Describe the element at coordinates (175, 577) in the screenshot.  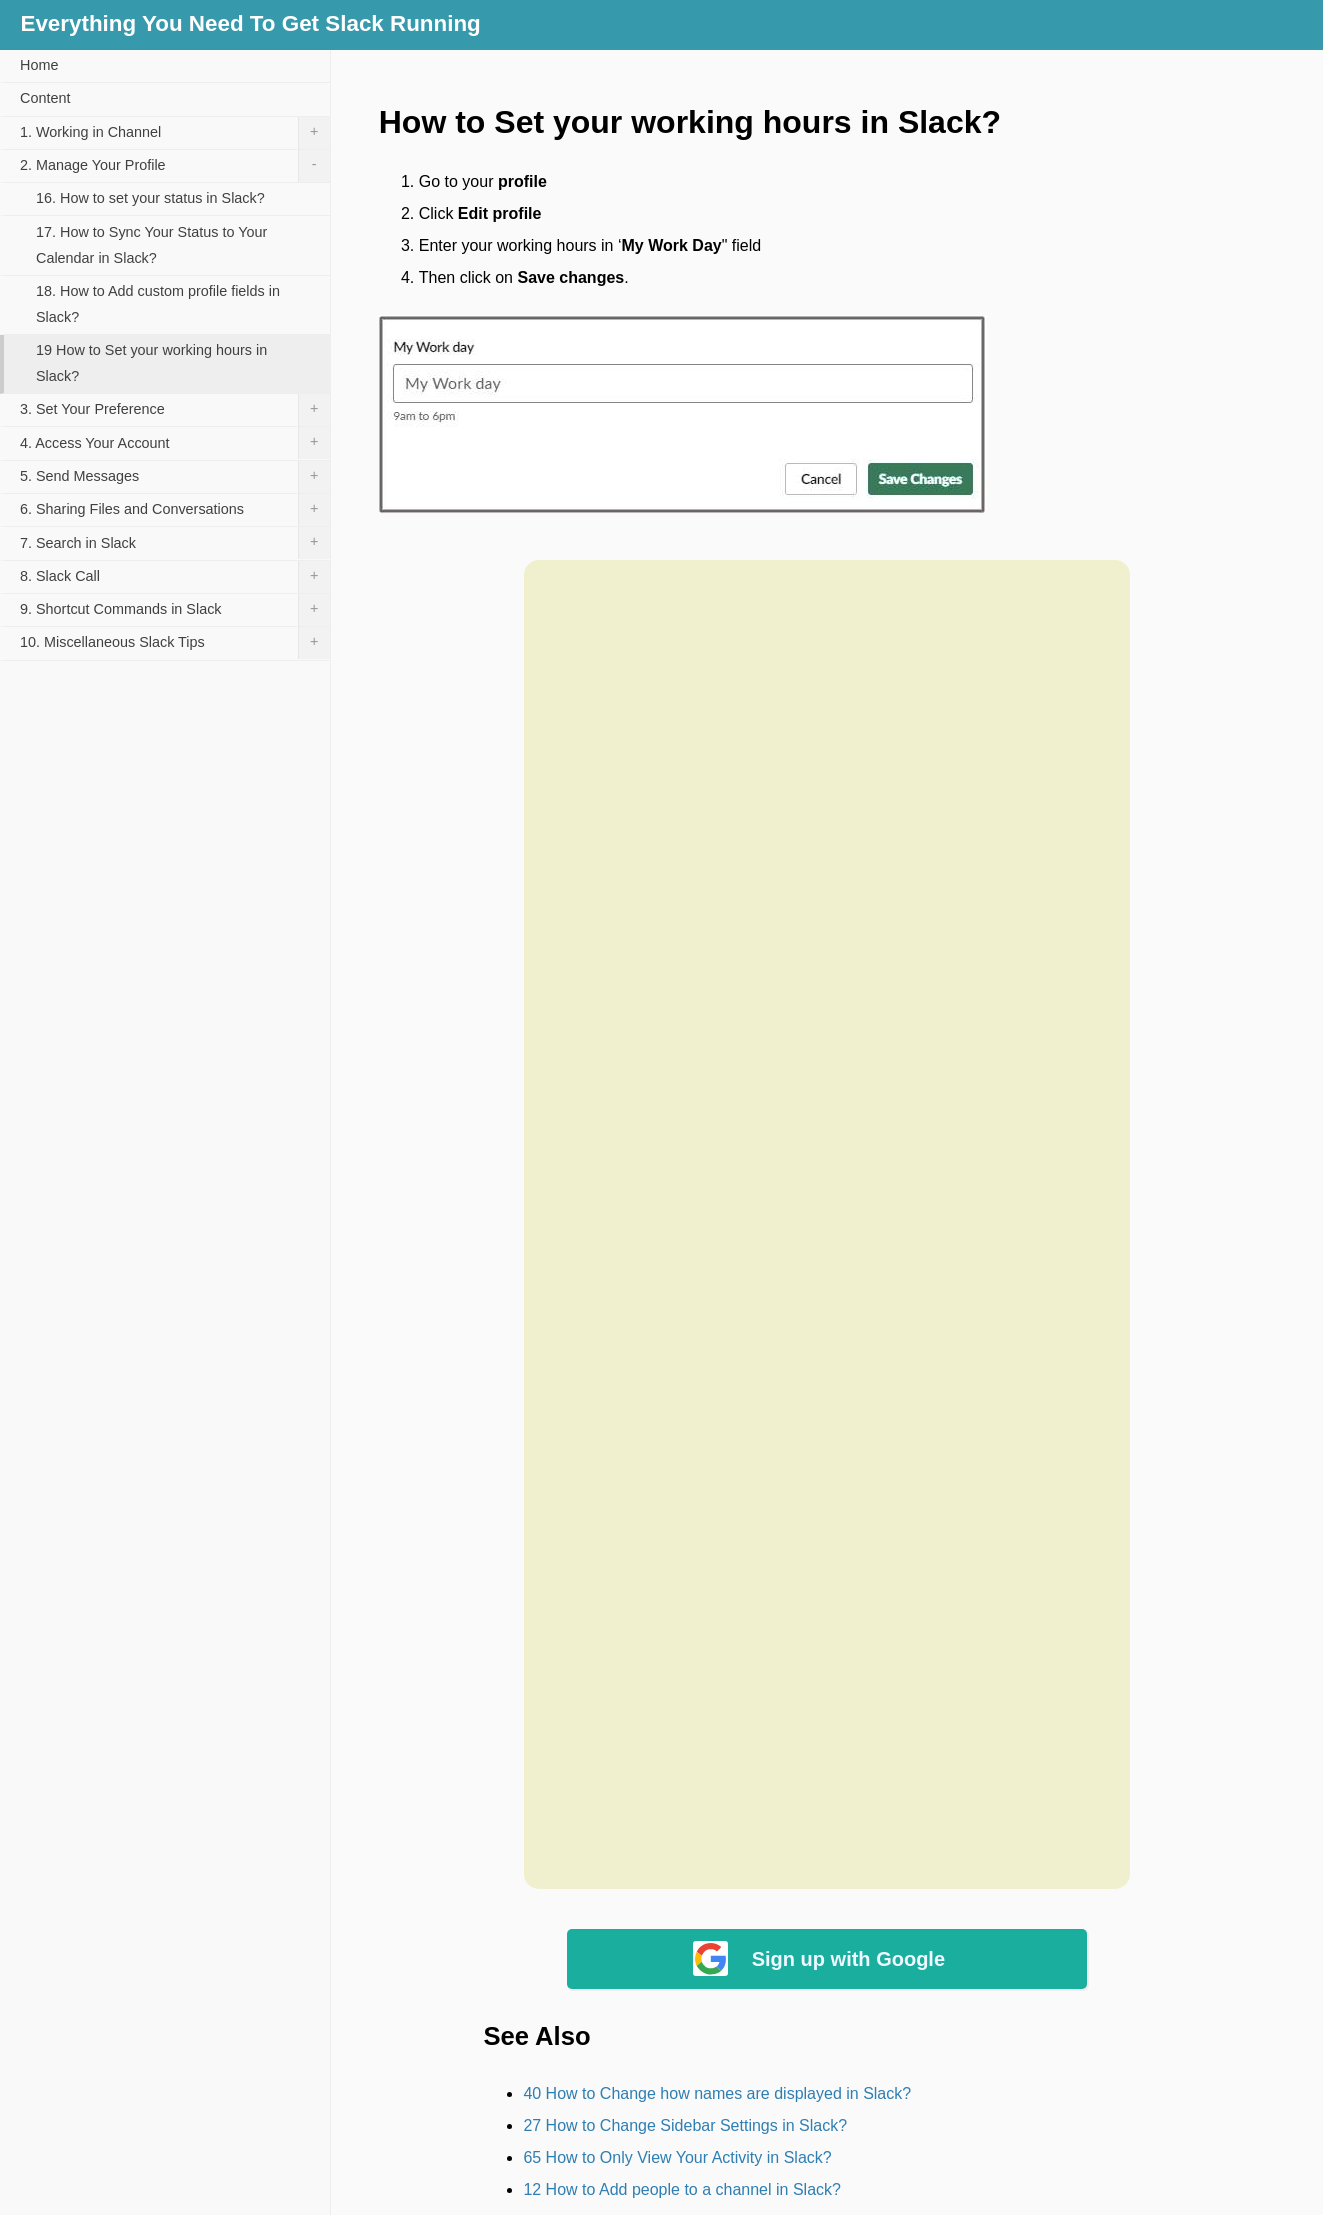
I see `8. Slack Call` at that location.